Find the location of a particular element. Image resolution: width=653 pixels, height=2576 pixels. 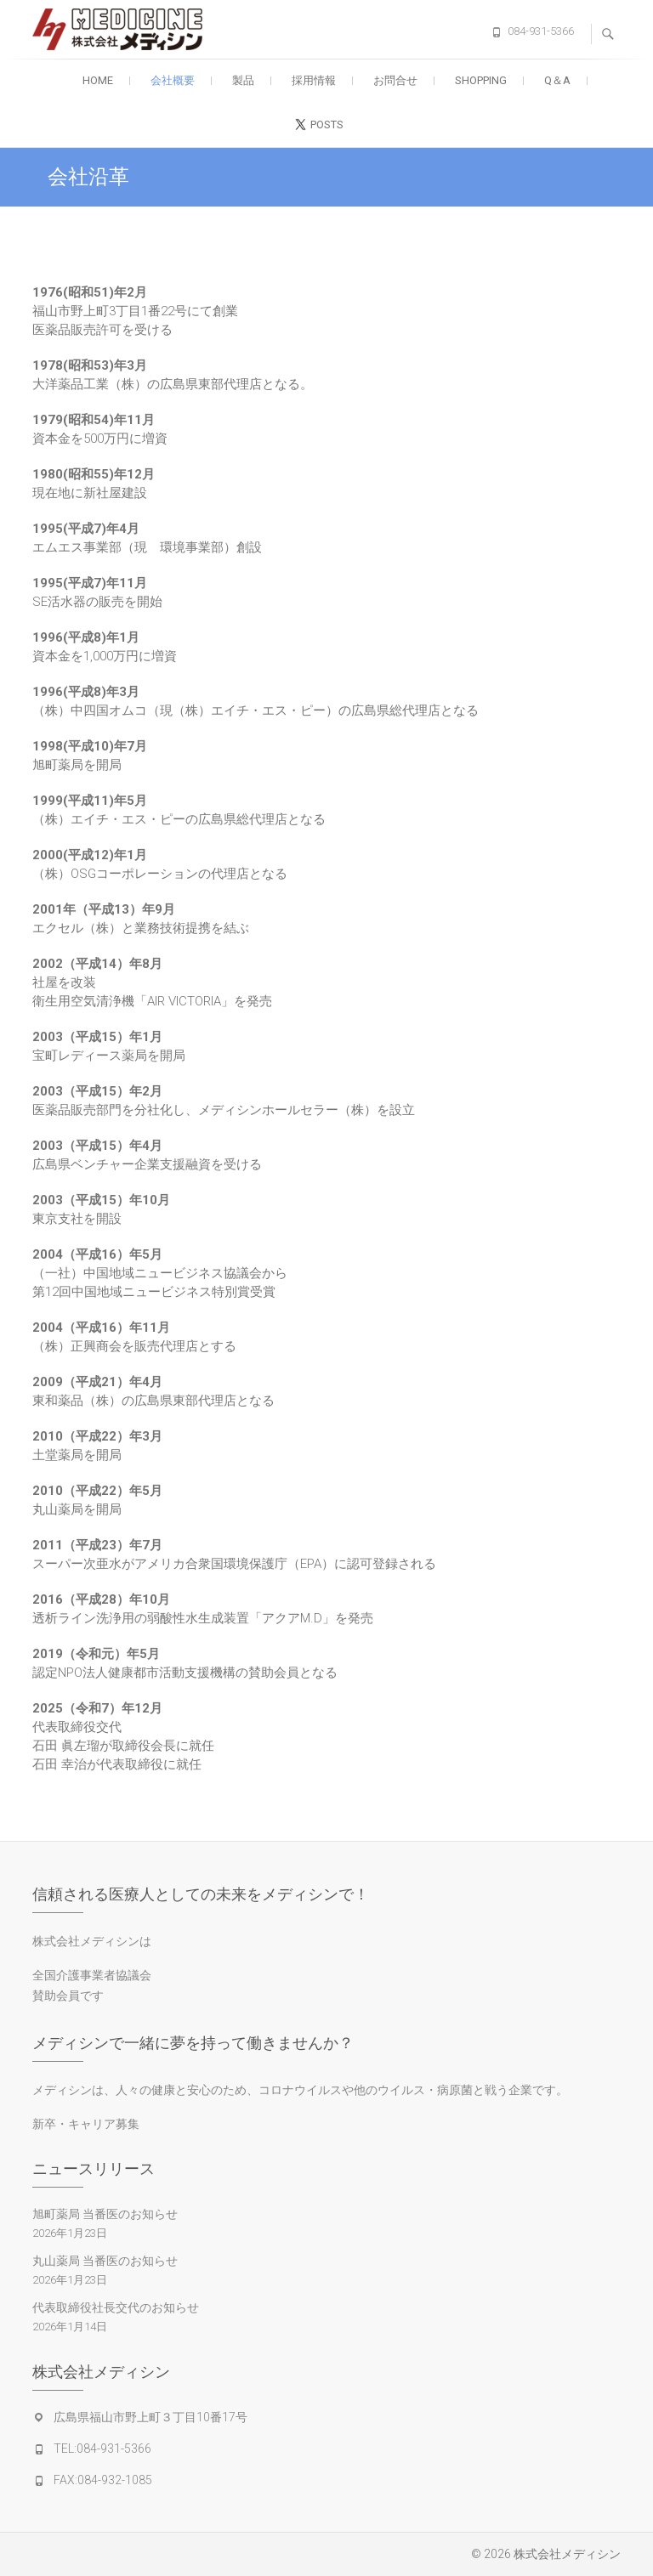

Home is located at coordinates (97, 80).